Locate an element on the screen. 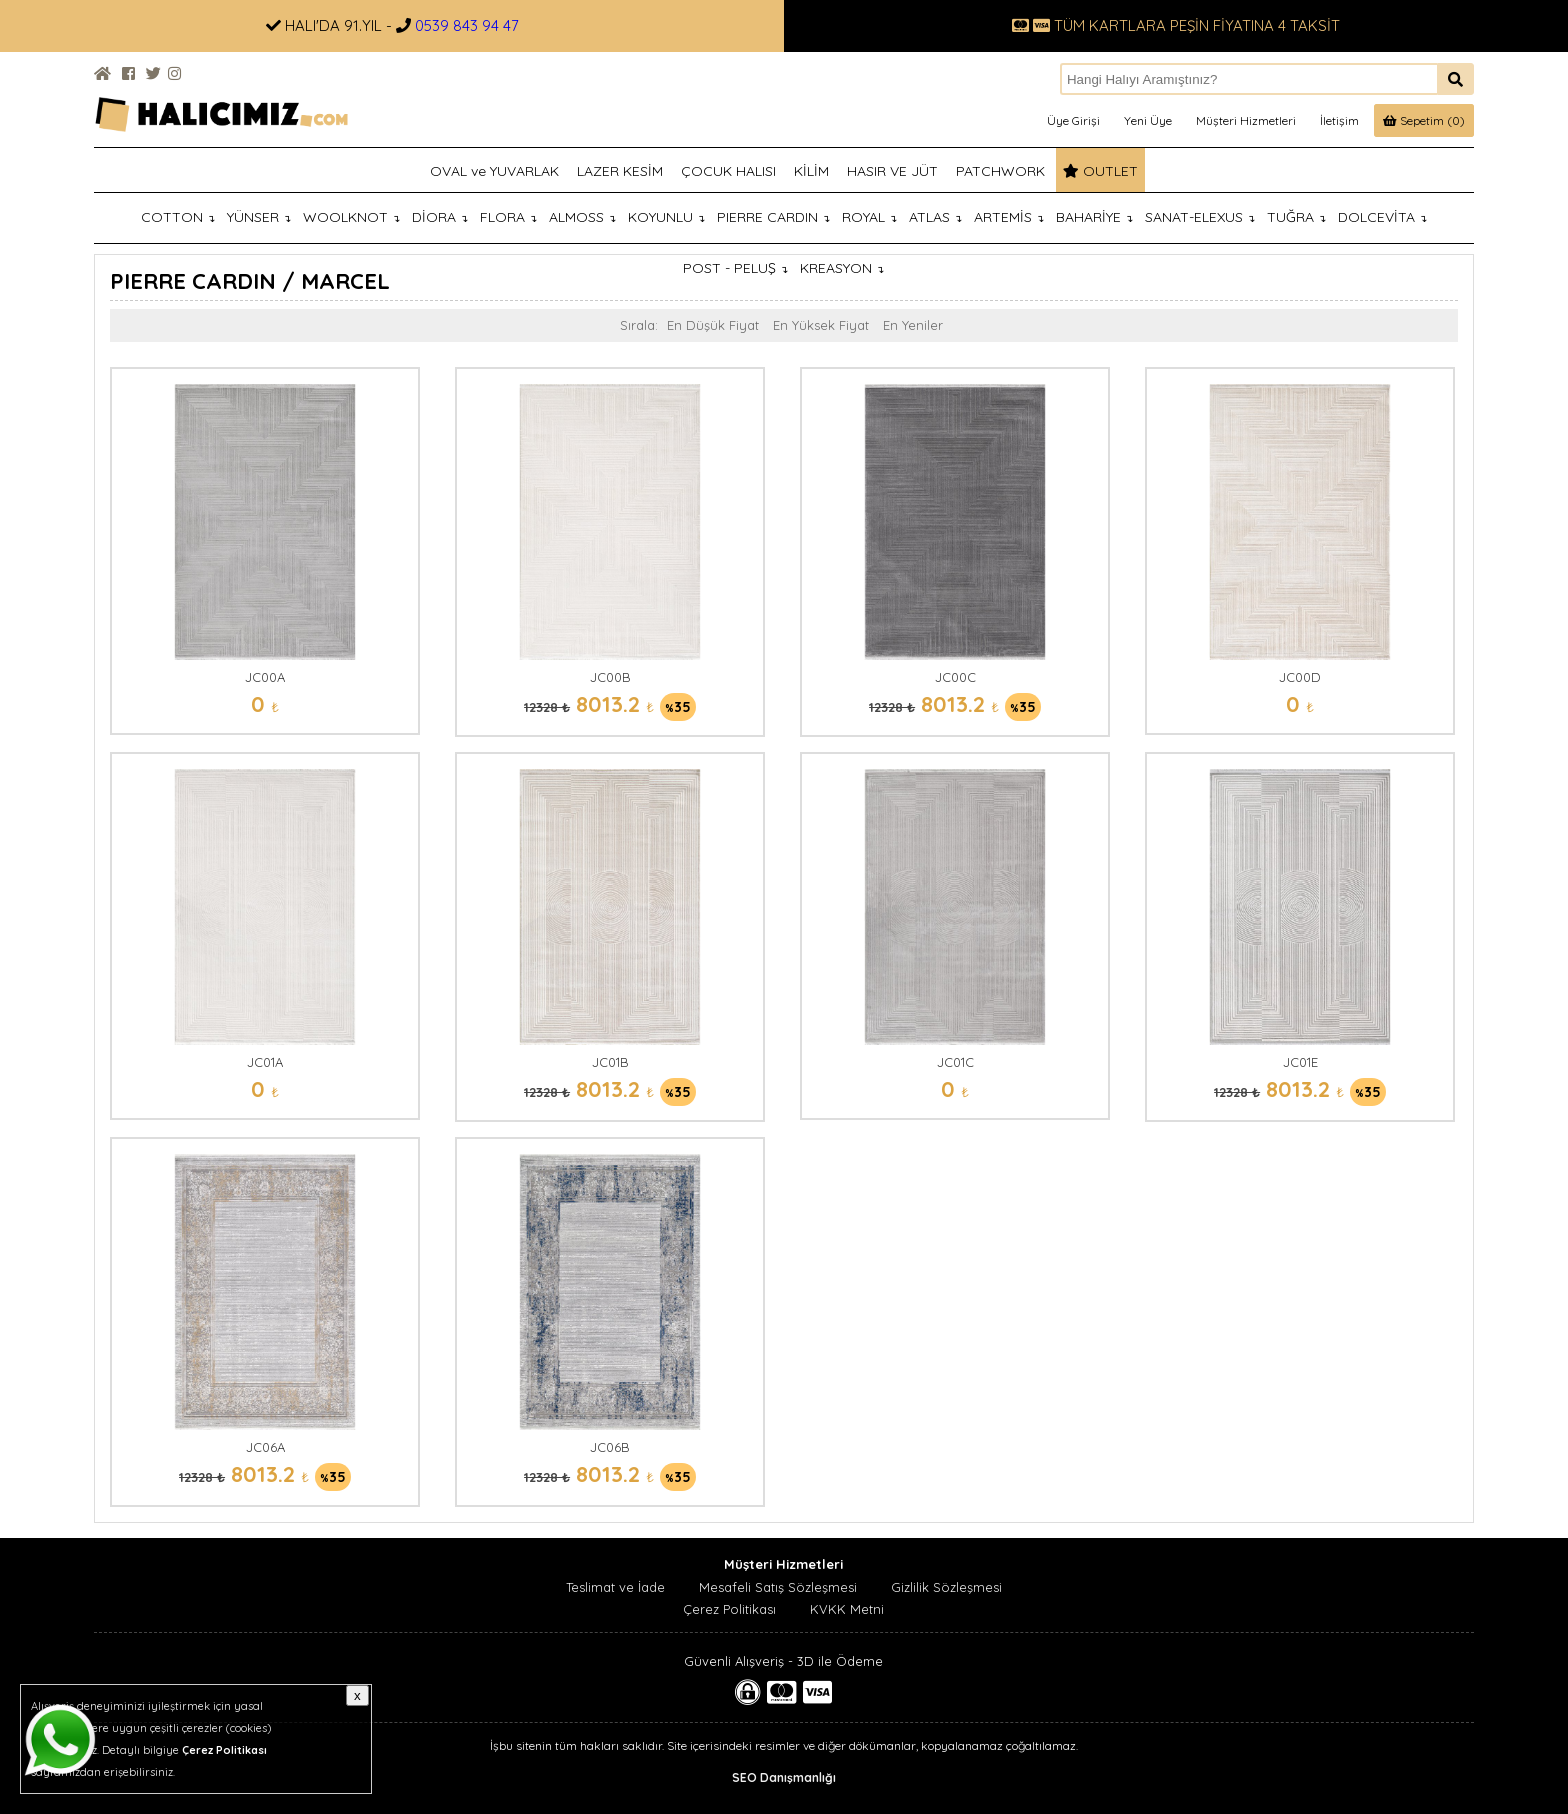  Çerez Politikası is located at coordinates (729, 1609).